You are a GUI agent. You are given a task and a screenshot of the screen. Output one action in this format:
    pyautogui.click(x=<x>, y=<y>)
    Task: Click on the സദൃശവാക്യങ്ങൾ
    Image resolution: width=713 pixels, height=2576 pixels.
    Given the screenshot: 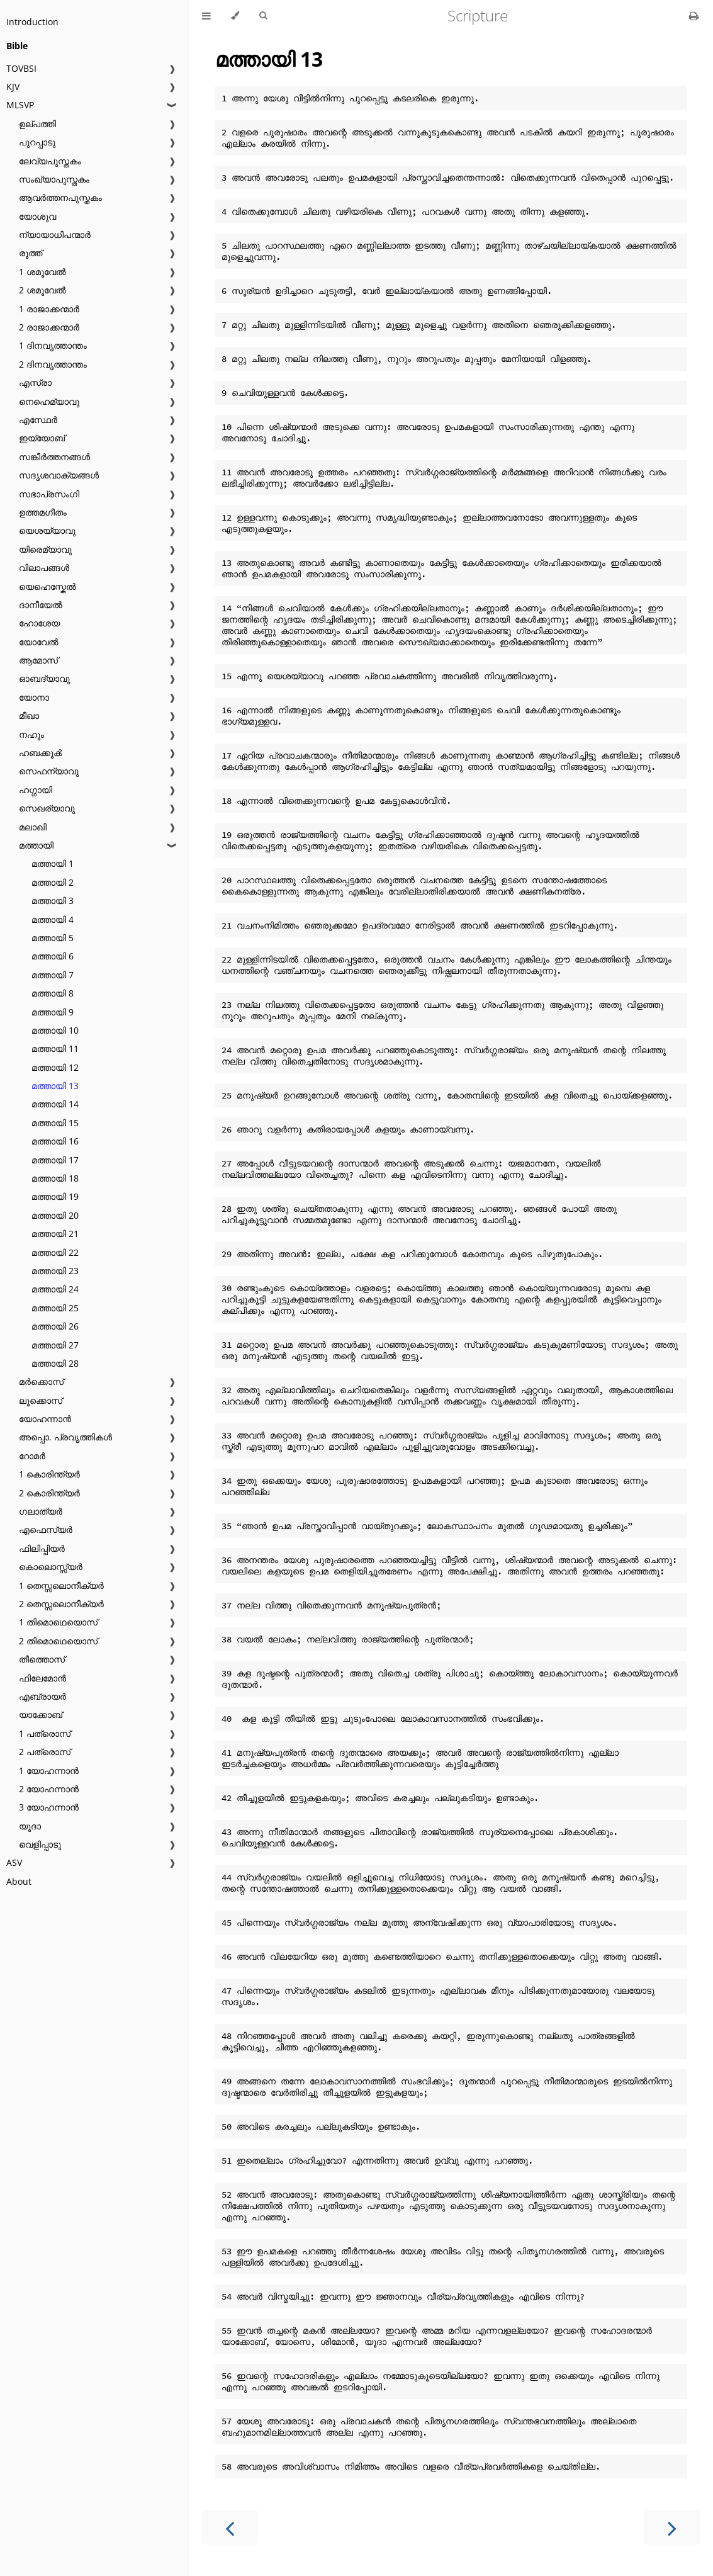 What is the action you would take?
    pyautogui.click(x=59, y=475)
    